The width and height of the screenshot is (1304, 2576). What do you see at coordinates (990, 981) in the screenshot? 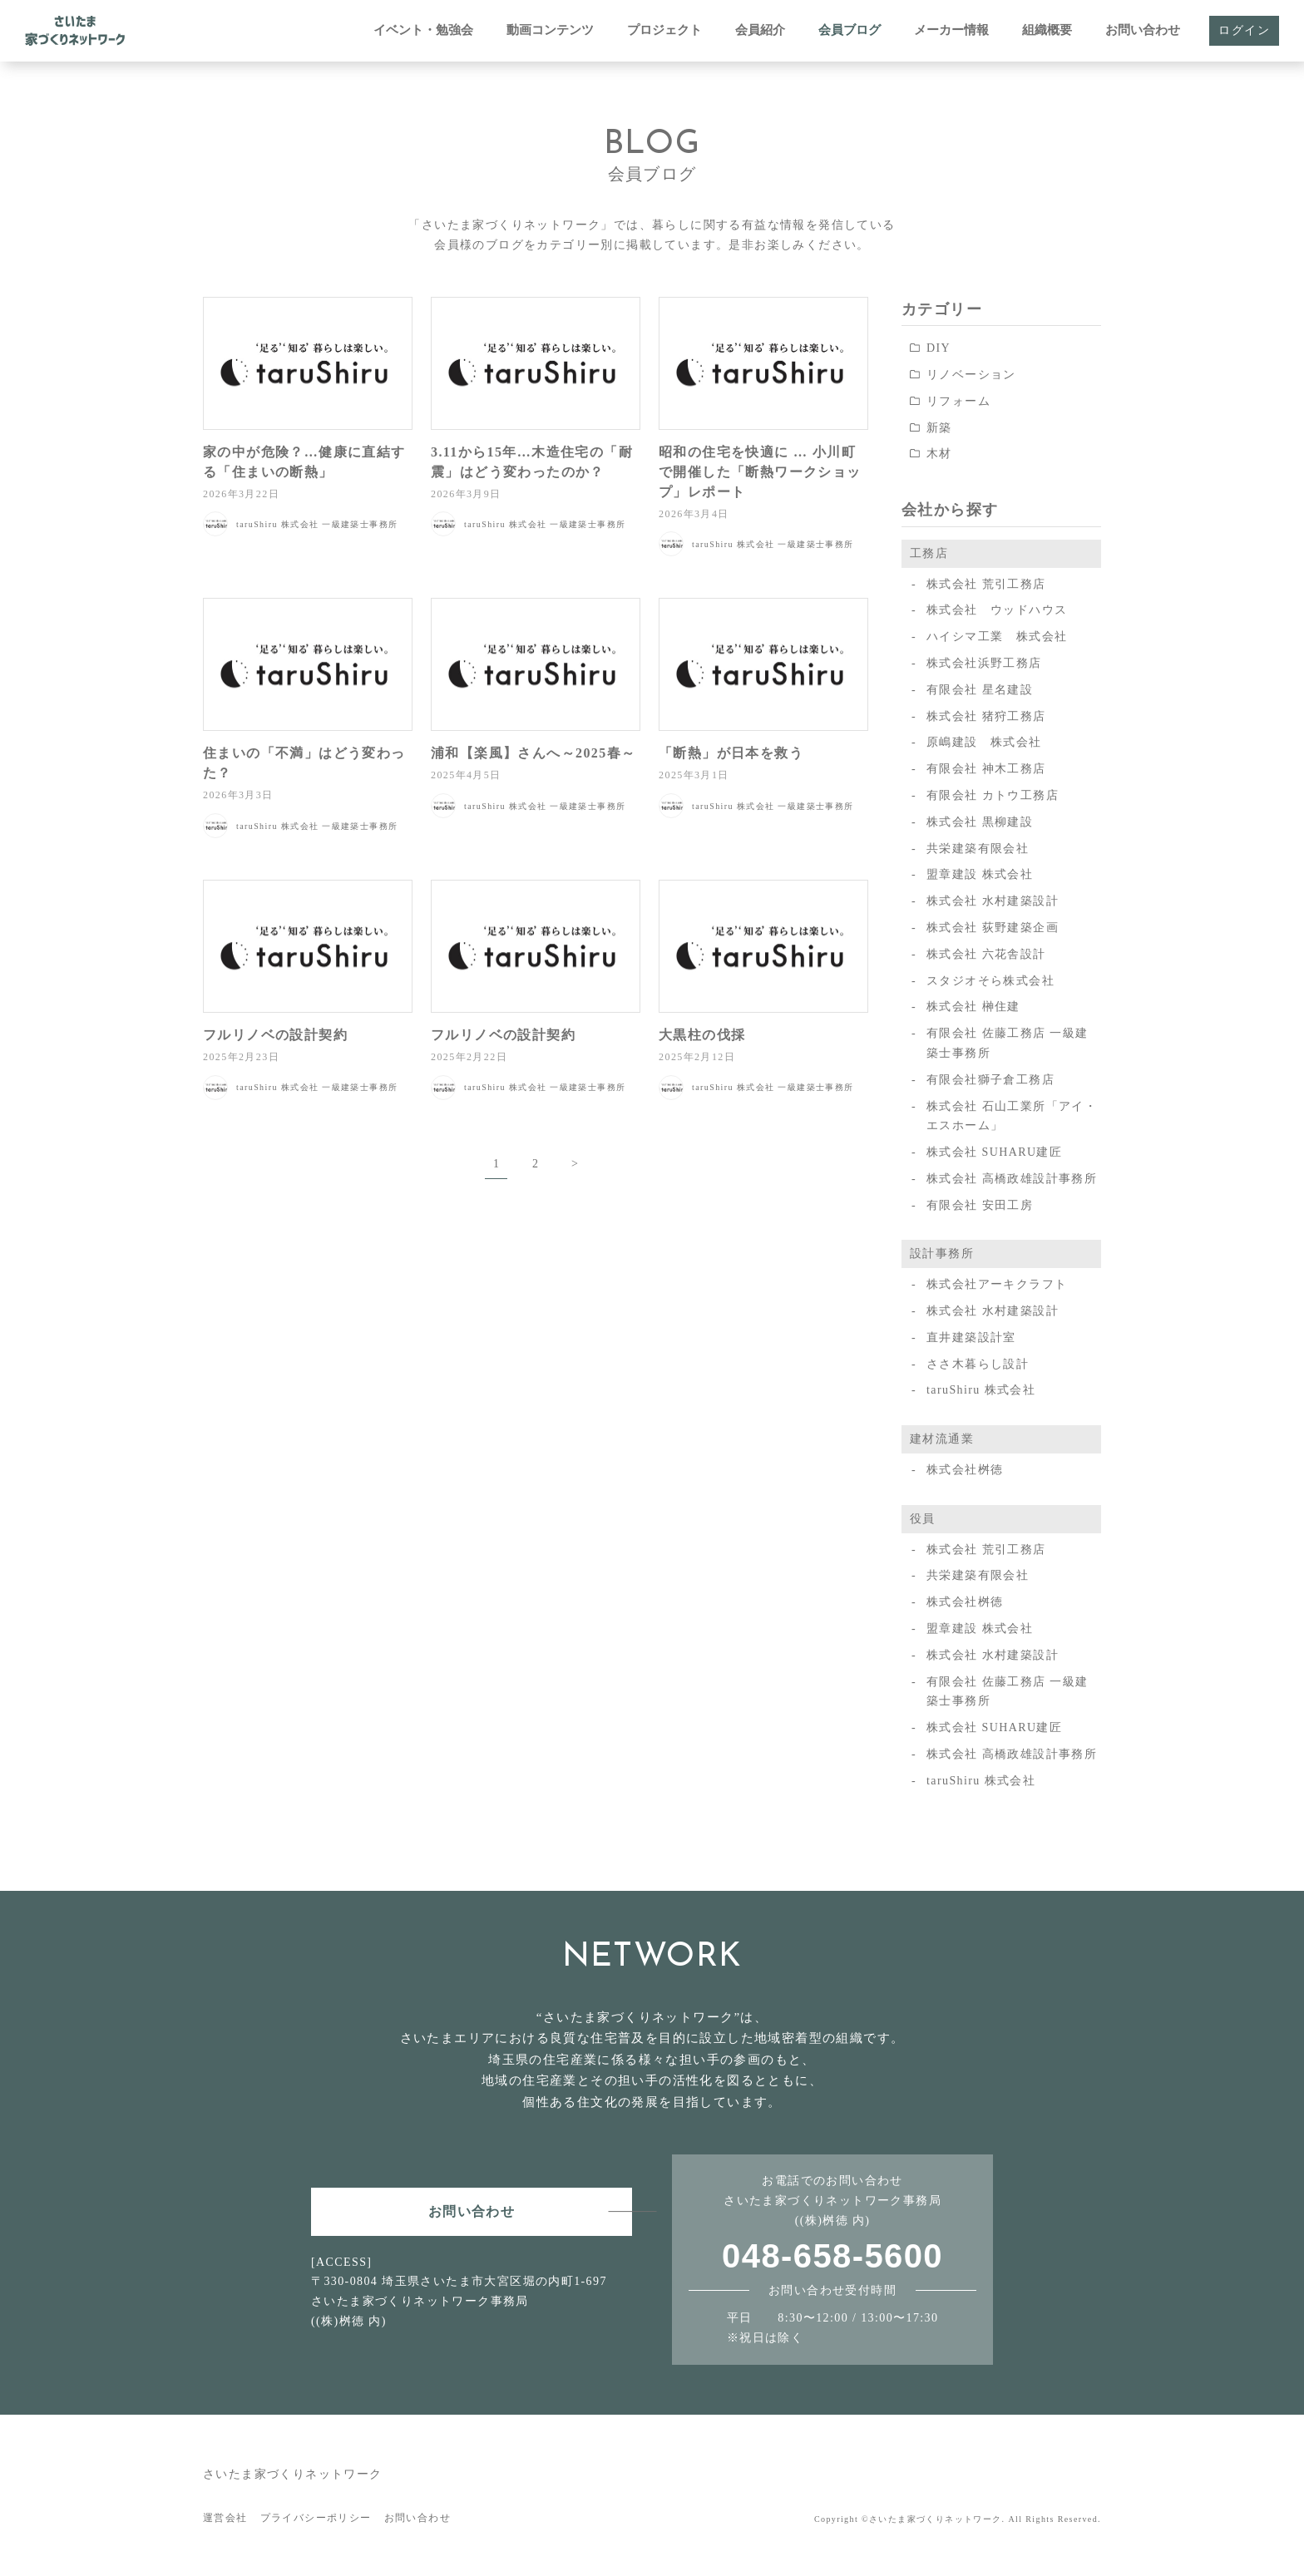
I see `スタジオそら株式会社` at bounding box center [990, 981].